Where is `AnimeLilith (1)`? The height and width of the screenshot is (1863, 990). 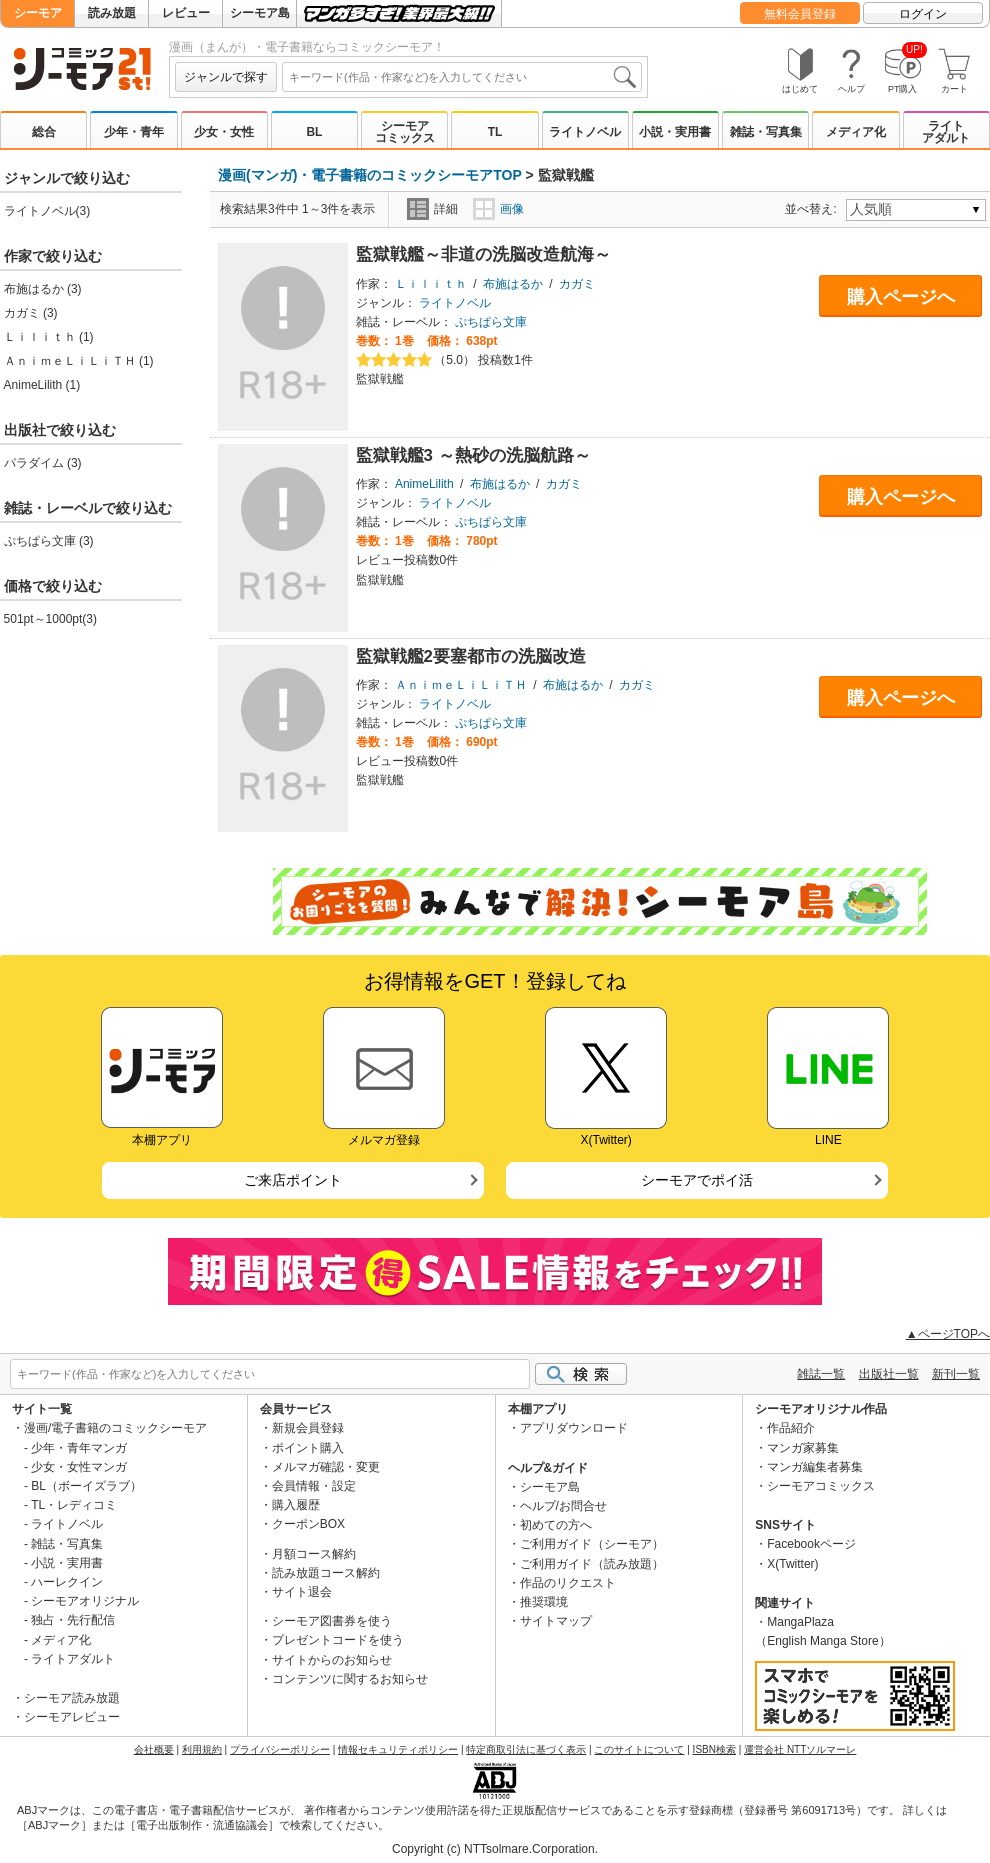
AnimeLilith (1) is located at coordinates (42, 385).